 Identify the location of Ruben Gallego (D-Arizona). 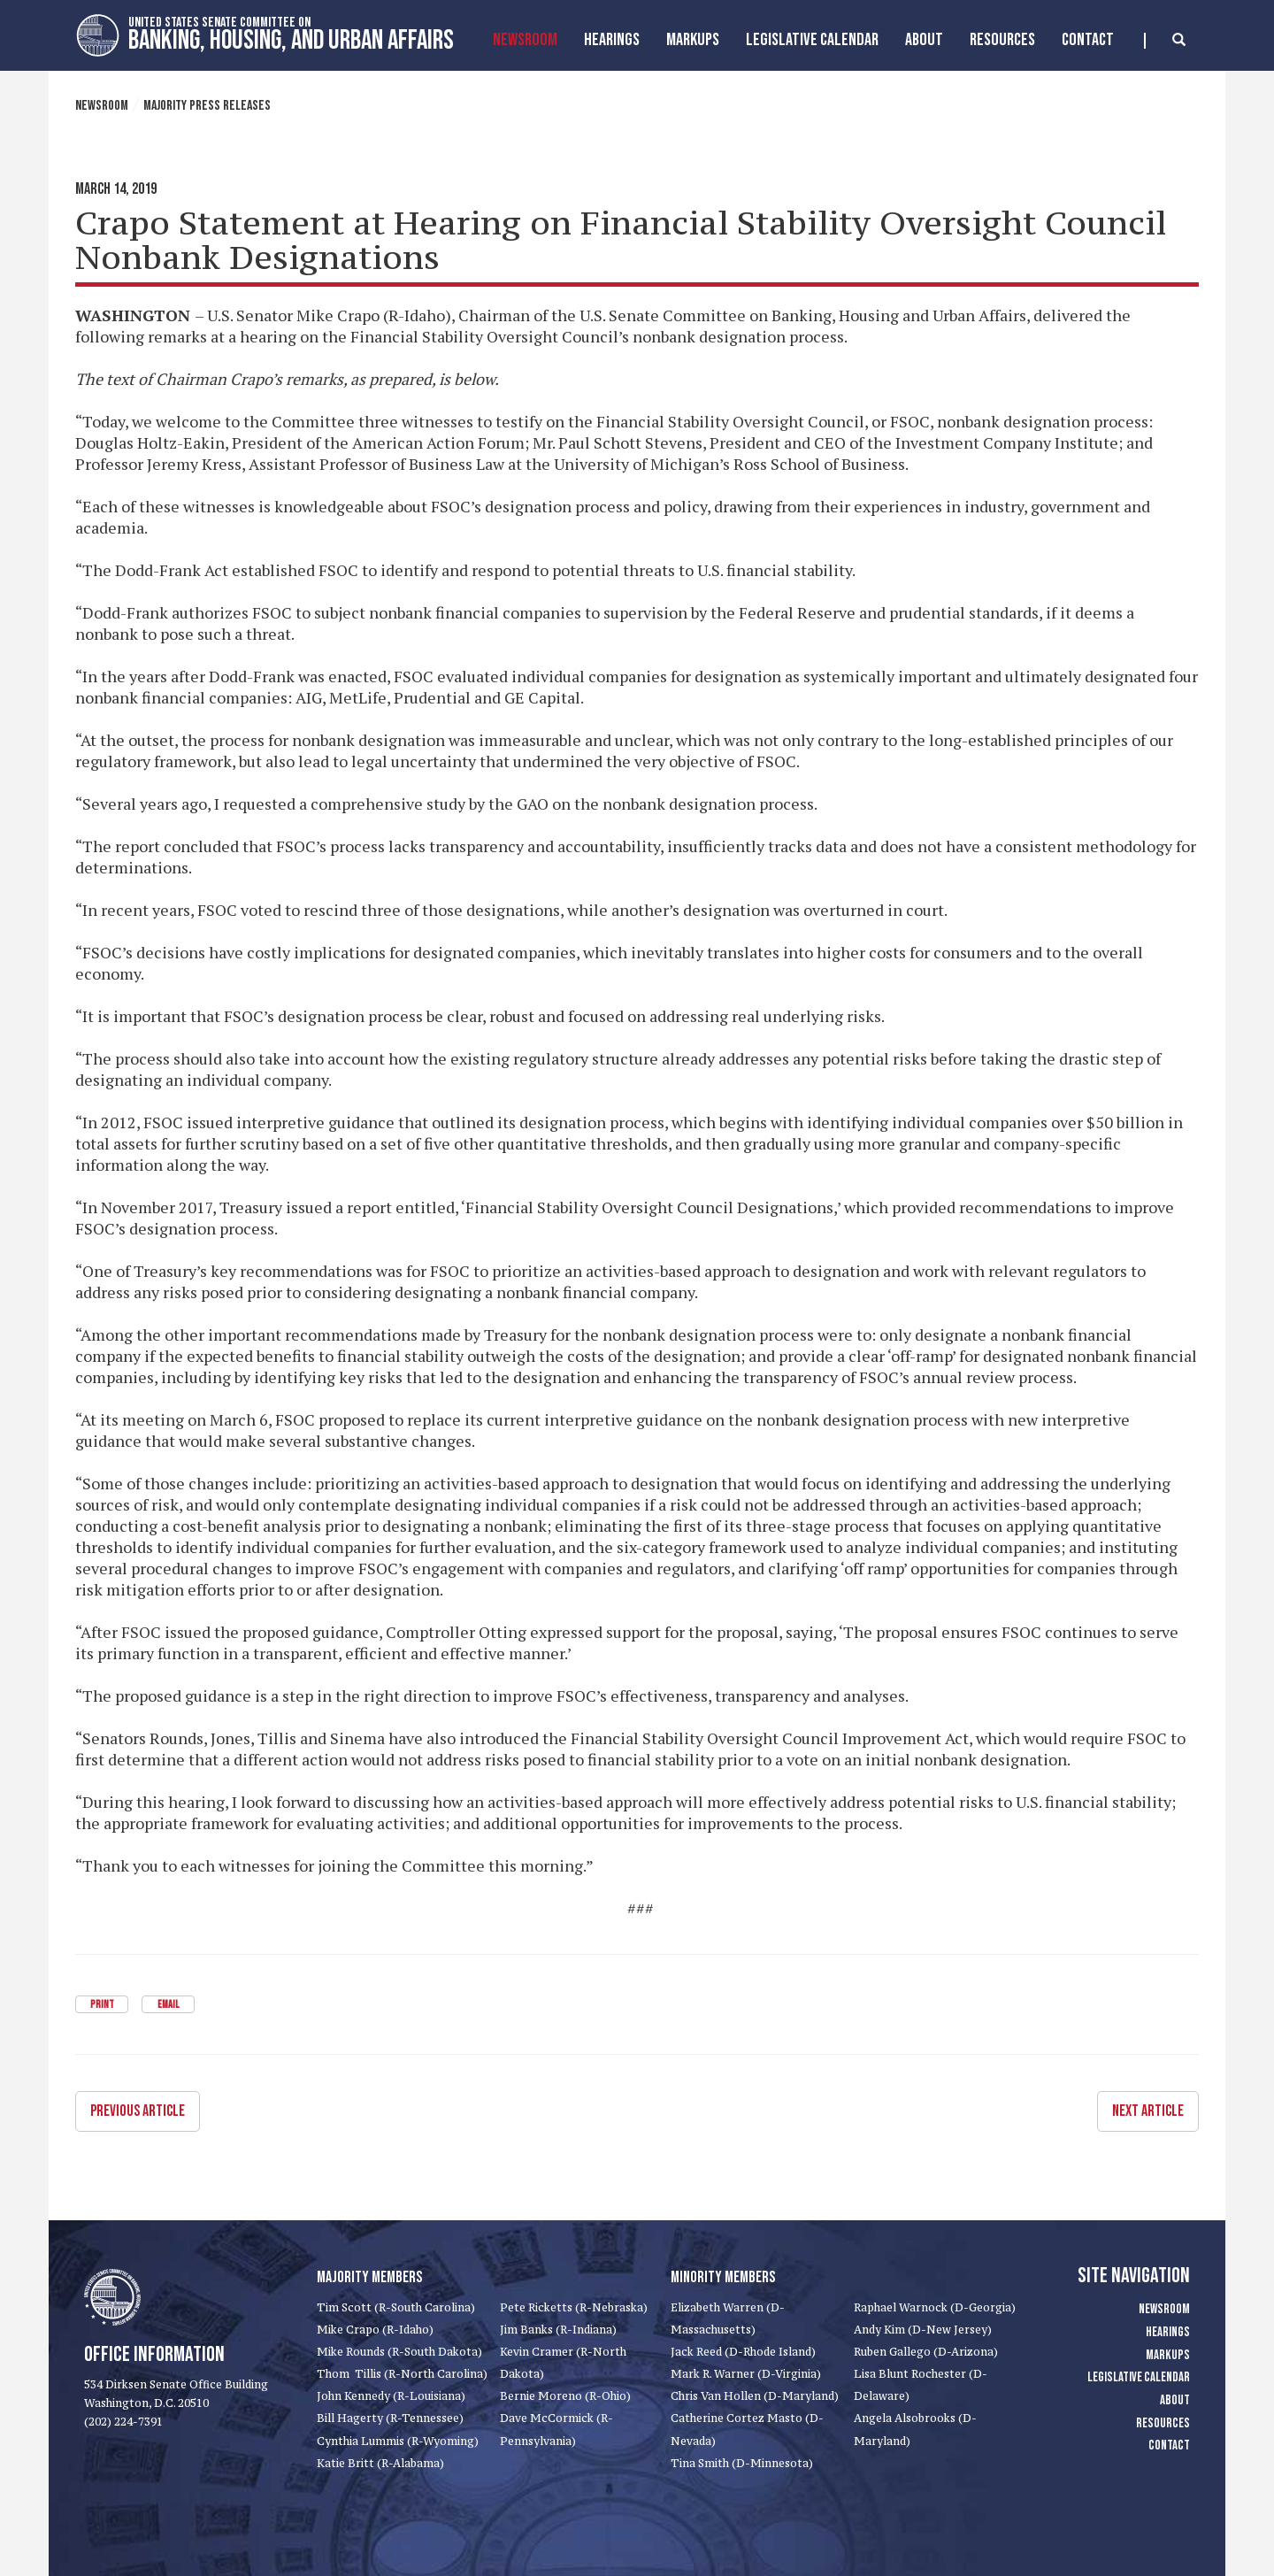
(926, 2350).